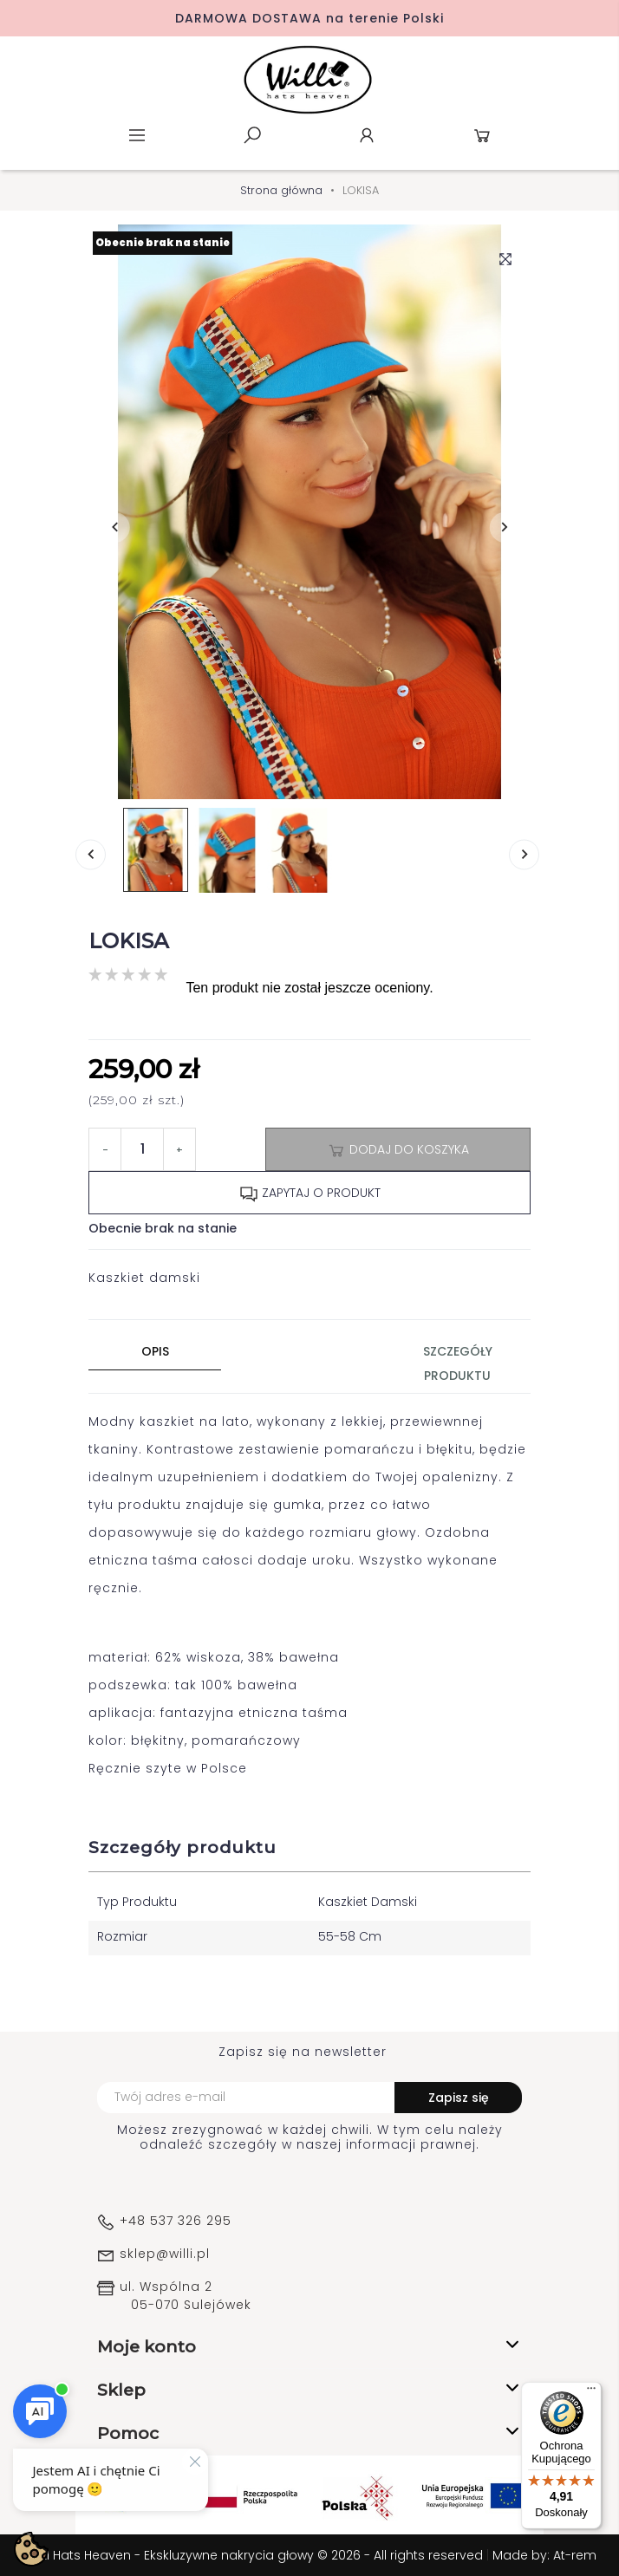  I want to click on Zapisz się, so click(458, 2097).